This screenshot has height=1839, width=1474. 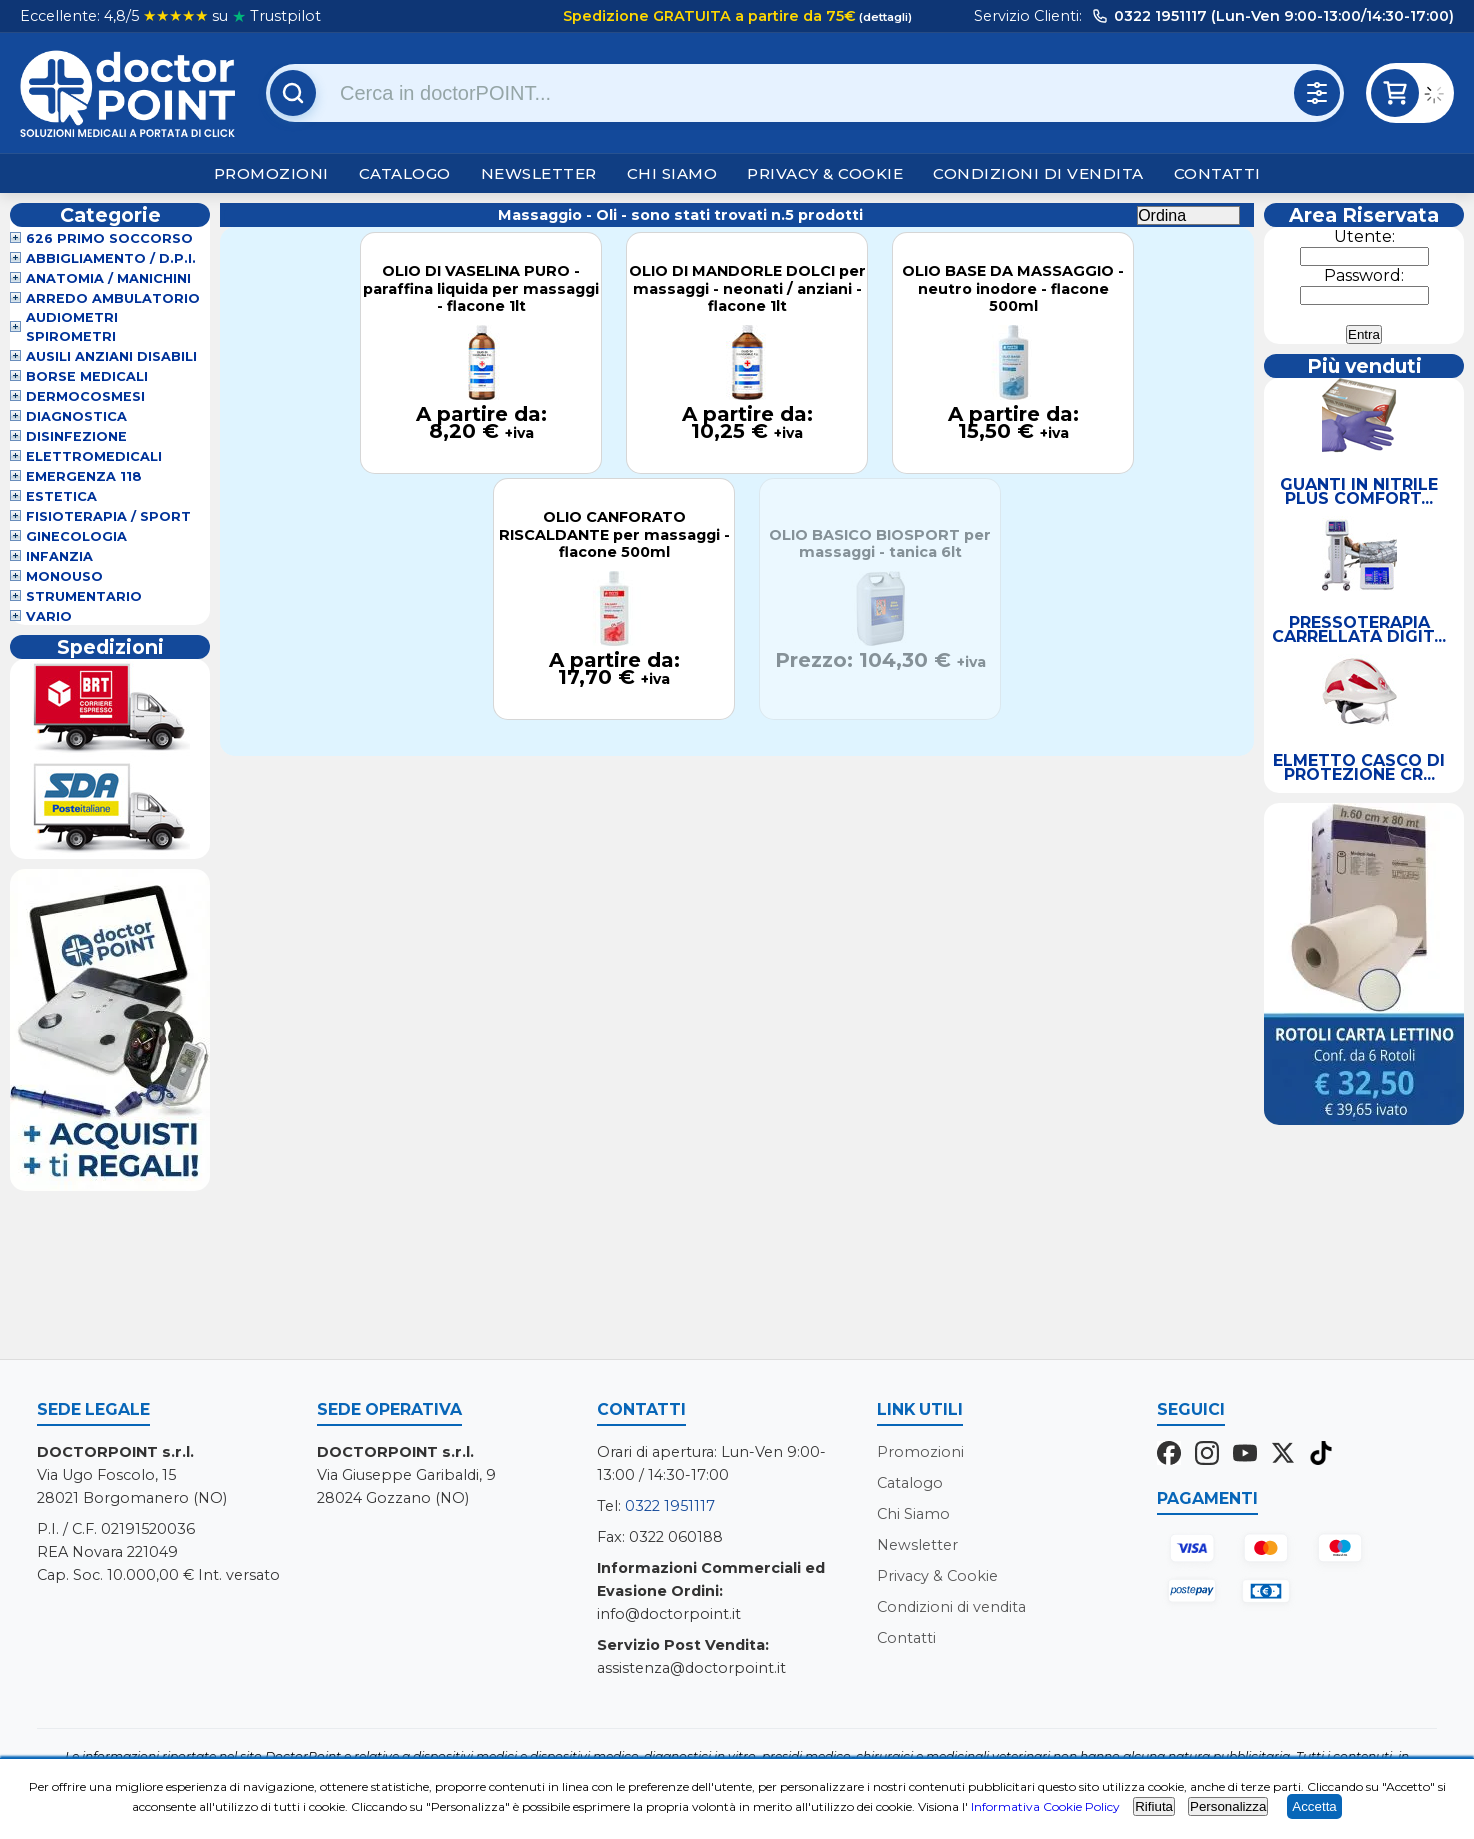 What do you see at coordinates (1038, 173) in the screenshot?
I see `Condizioni di vendita` at bounding box center [1038, 173].